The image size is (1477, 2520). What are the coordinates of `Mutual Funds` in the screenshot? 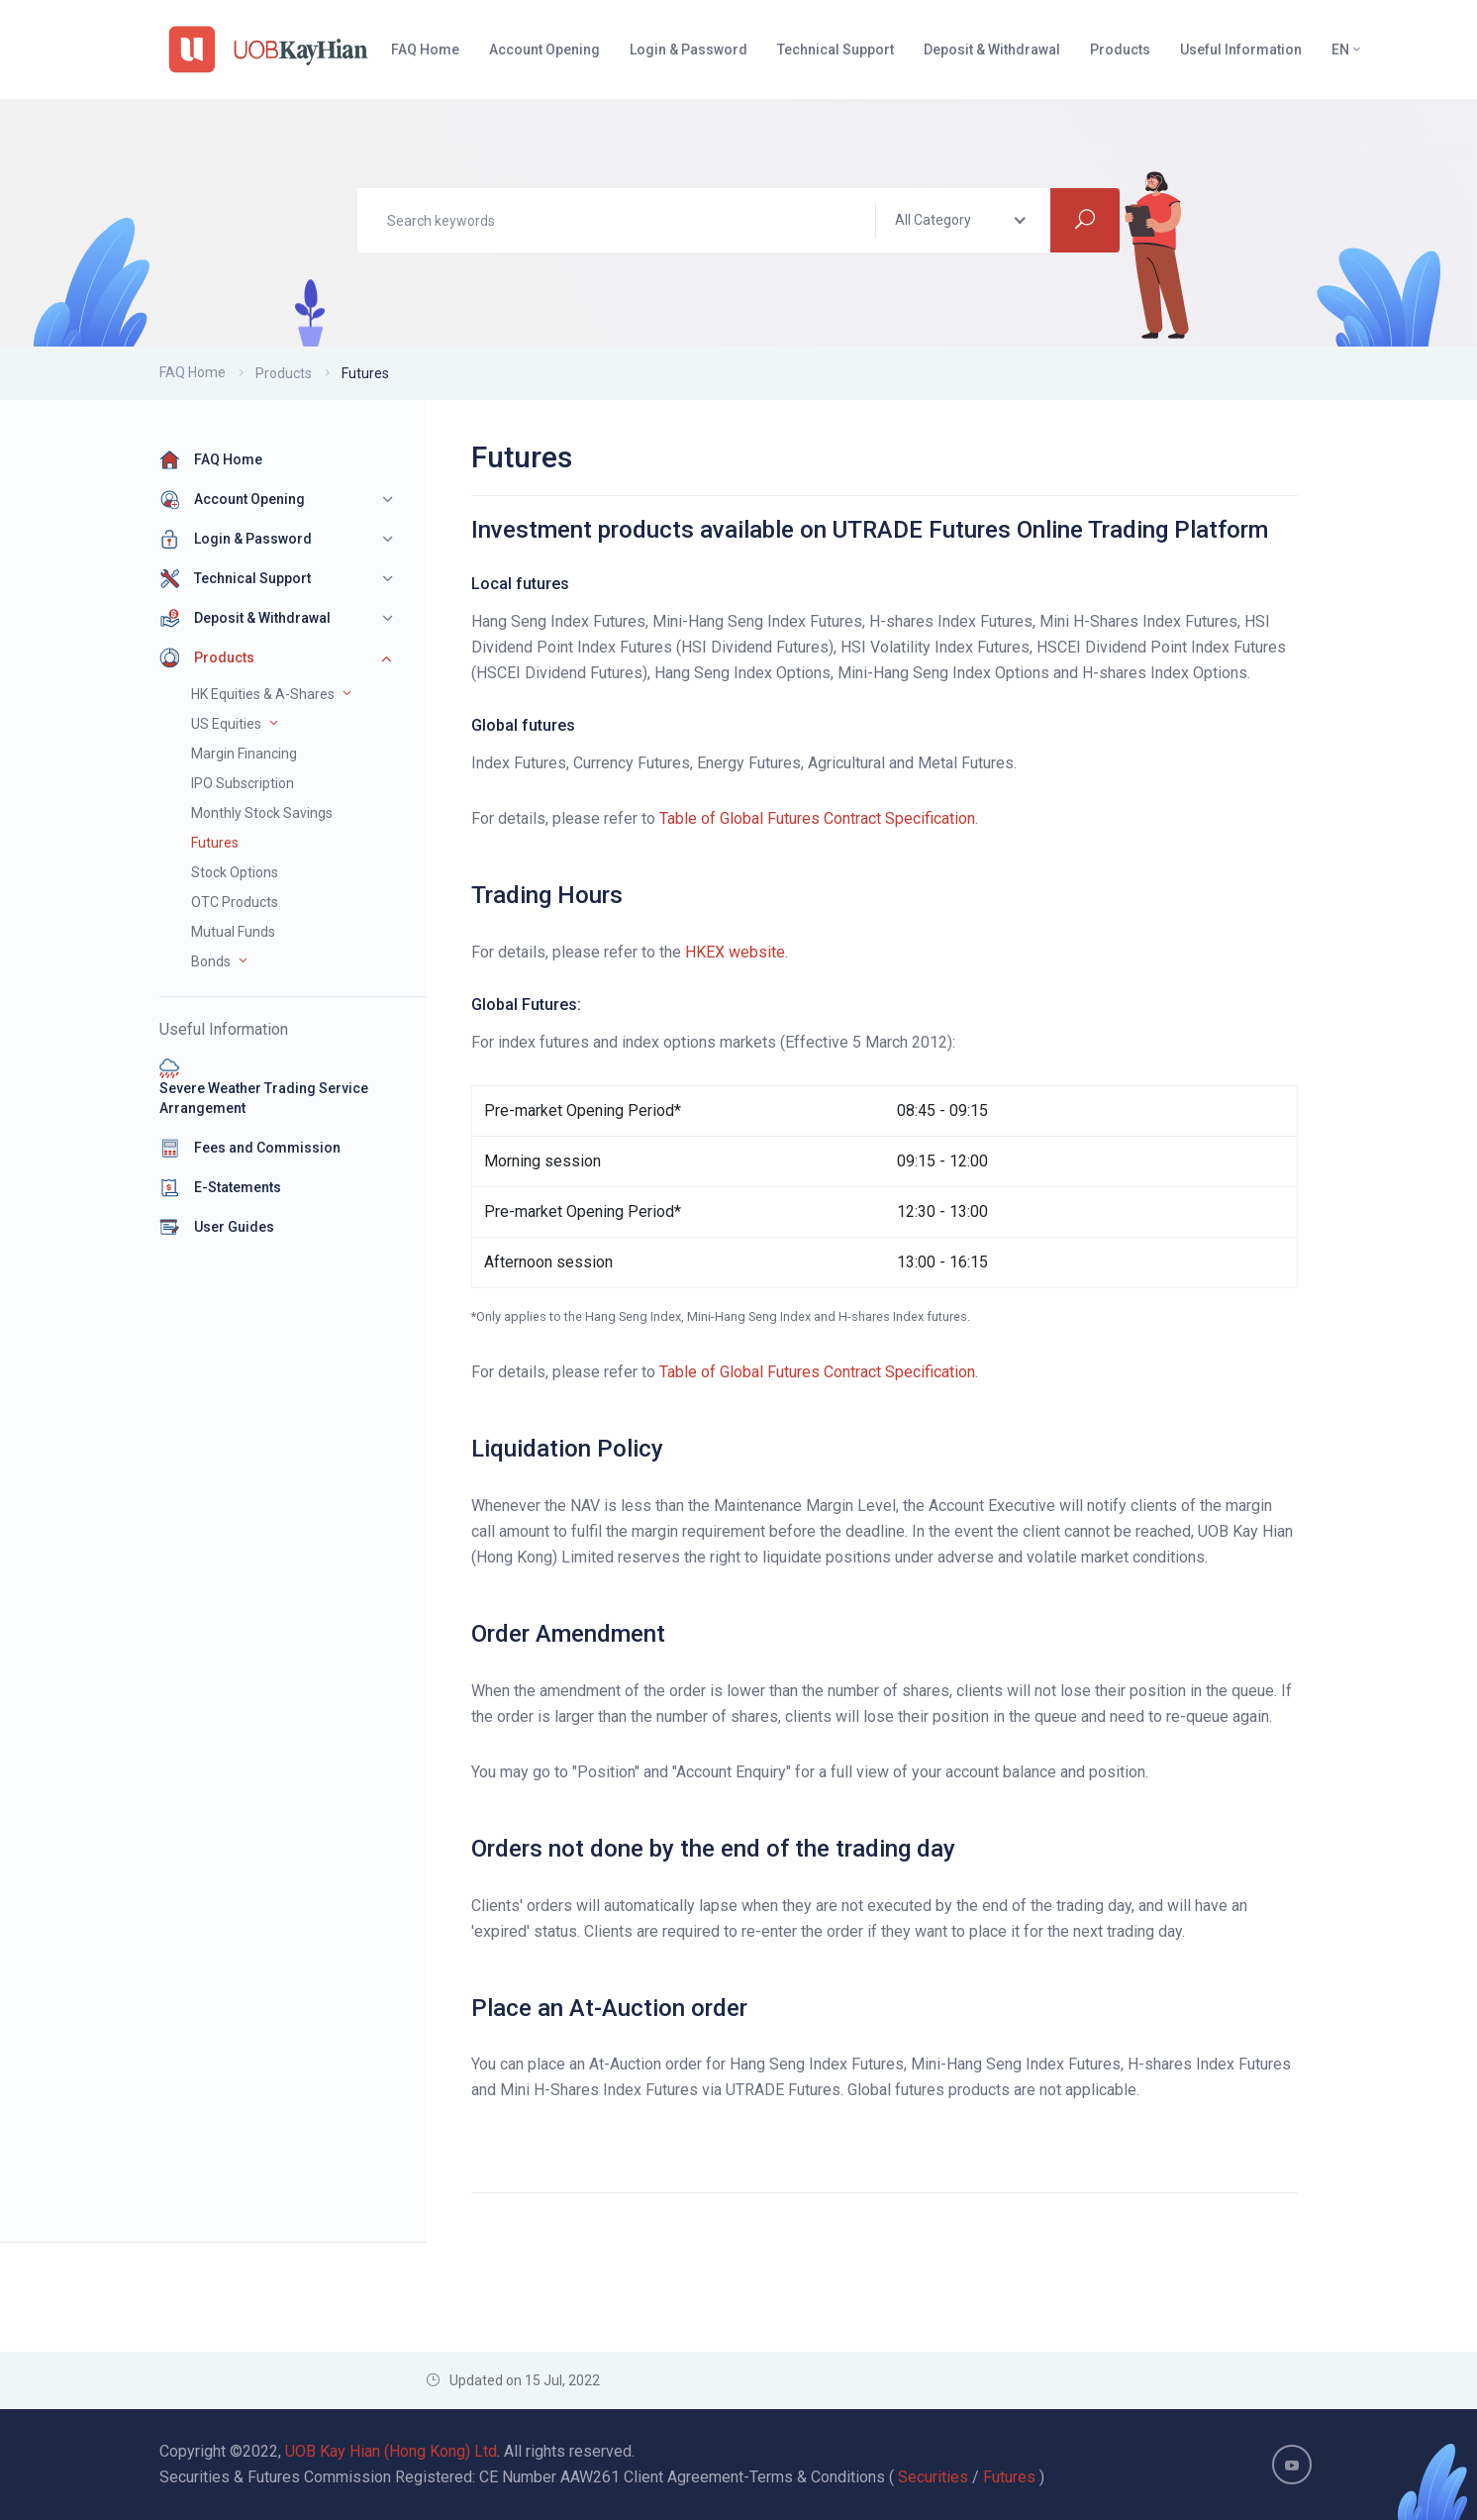 It's located at (233, 932).